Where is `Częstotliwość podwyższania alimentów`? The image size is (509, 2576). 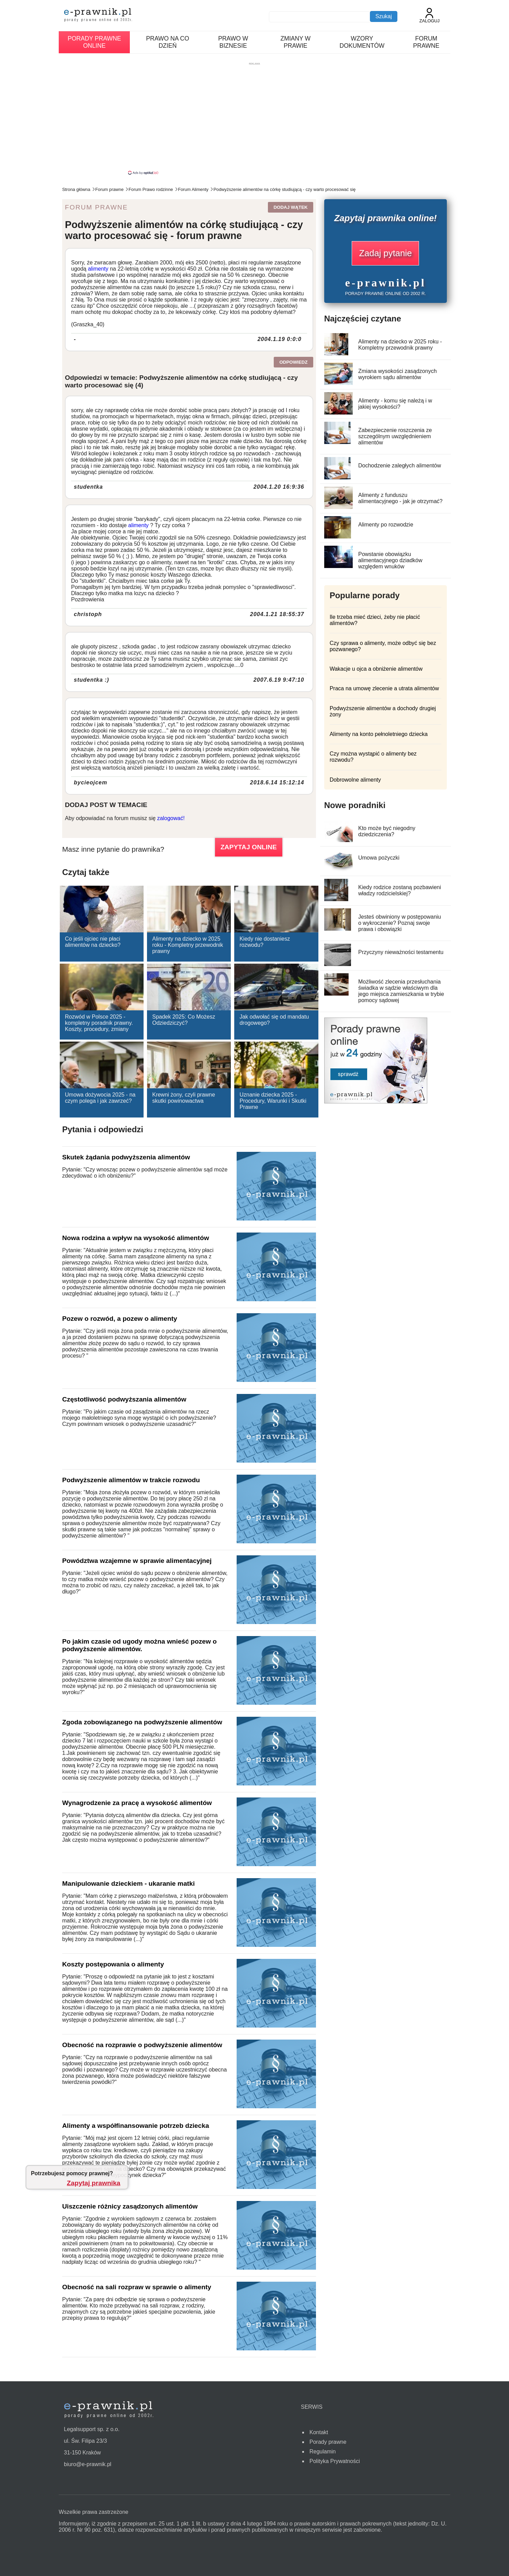
Częstotliwość podwyższania alimentów is located at coordinates (124, 1399).